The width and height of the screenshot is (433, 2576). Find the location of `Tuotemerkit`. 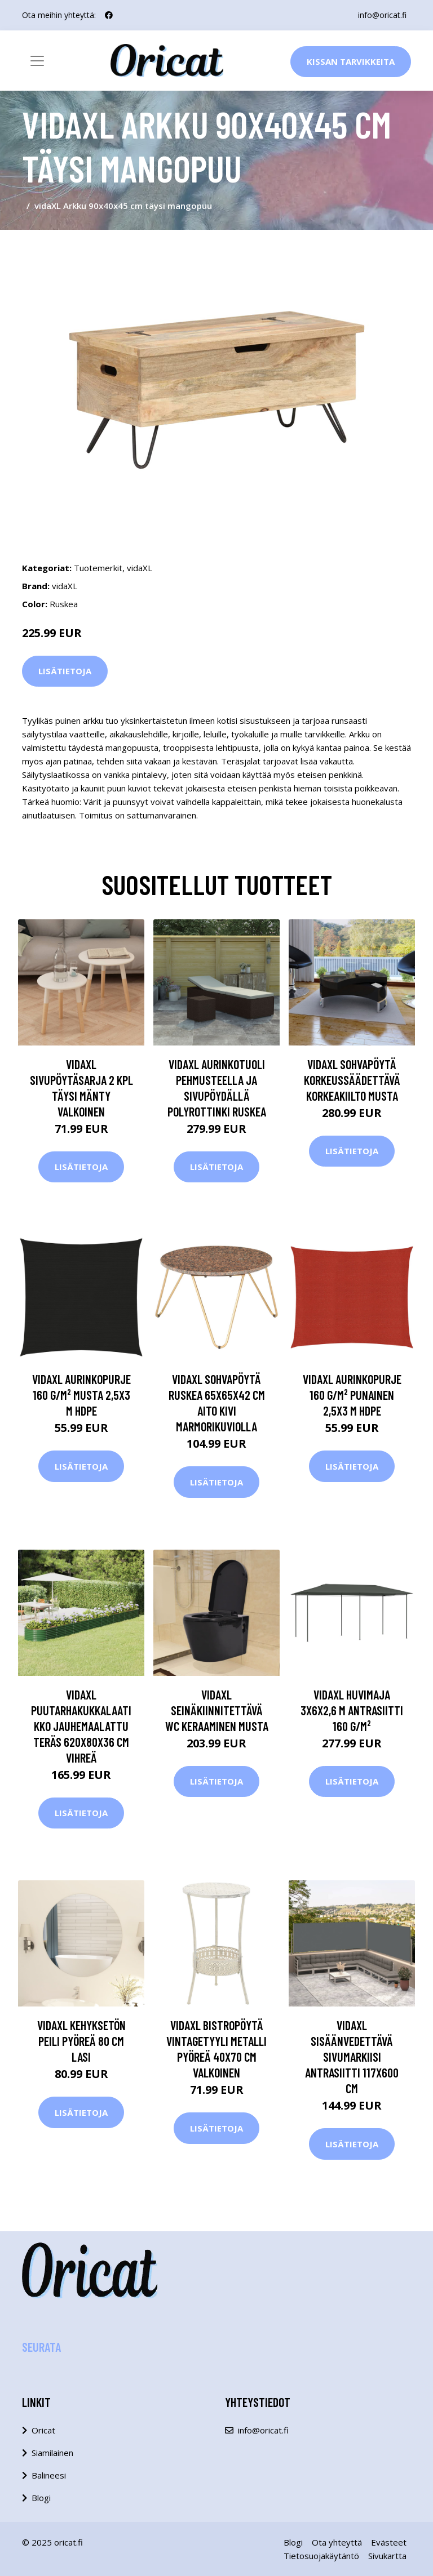

Tuotemerkit is located at coordinates (98, 567).